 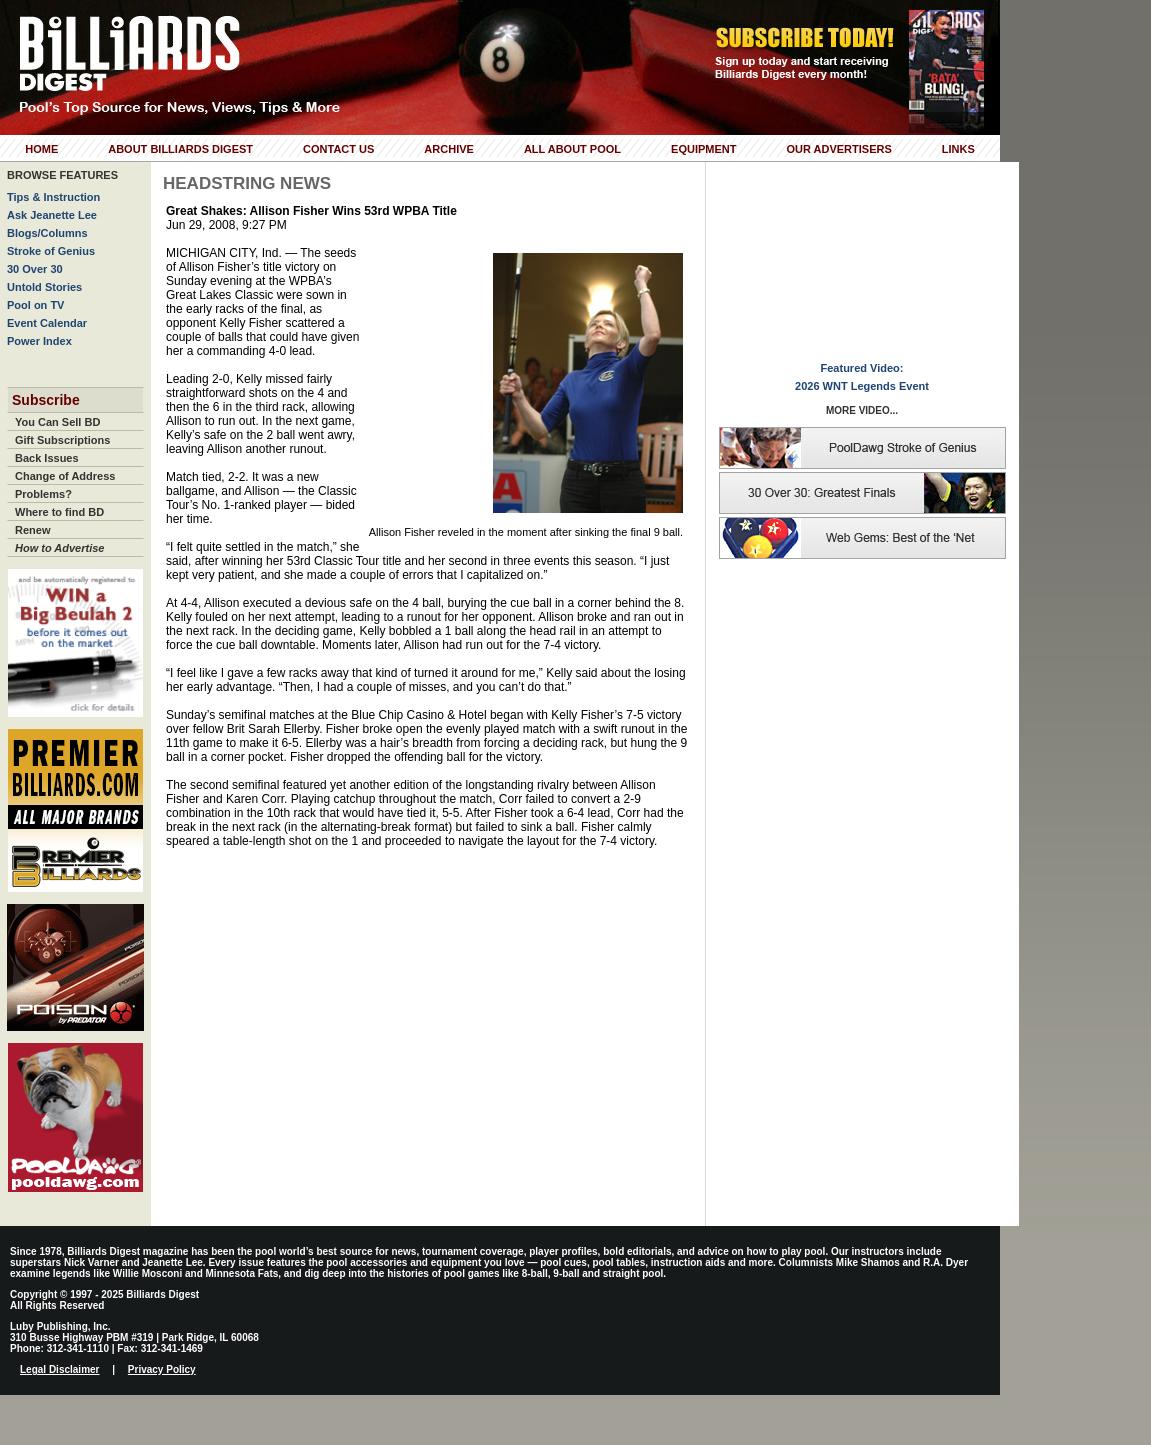 I want to click on Change of Address, so click(x=65, y=476).